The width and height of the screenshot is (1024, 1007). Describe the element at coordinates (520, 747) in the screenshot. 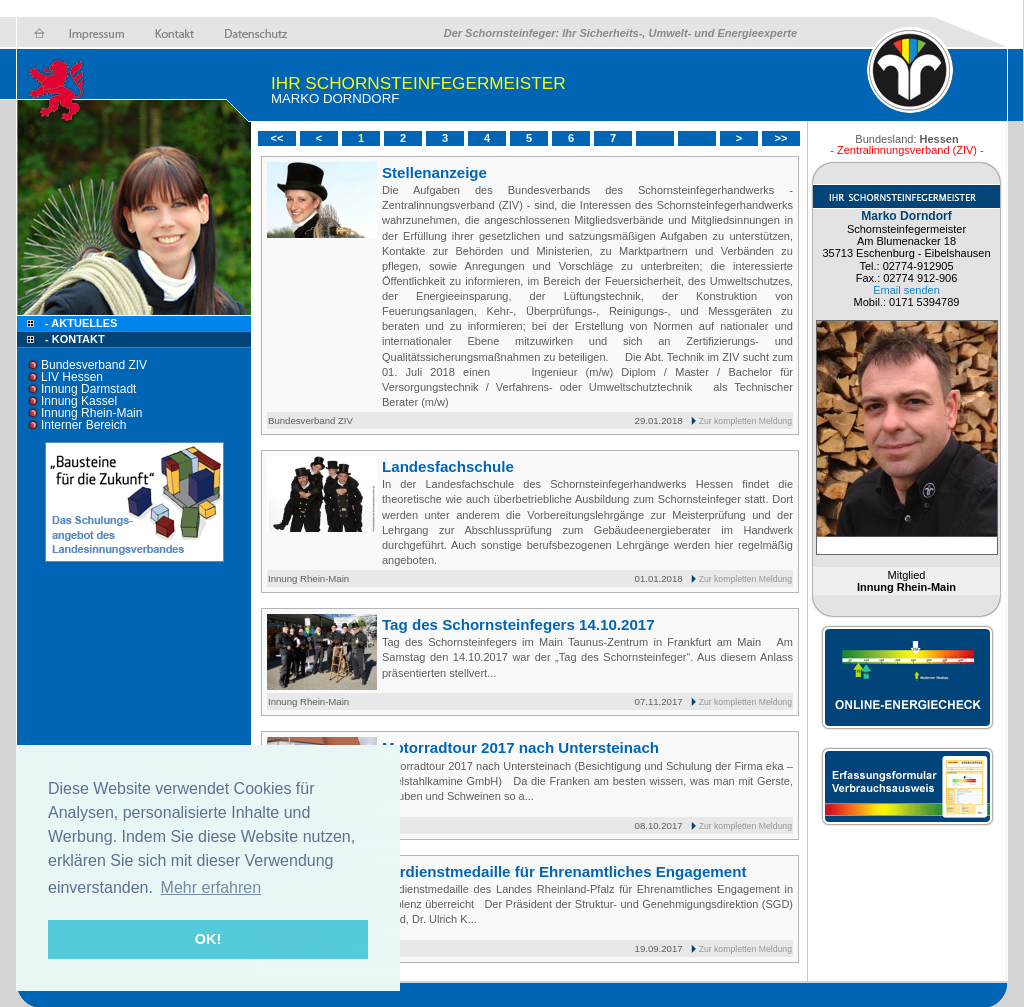

I see `Motorradtour 2017 nach Untersteinach` at that location.